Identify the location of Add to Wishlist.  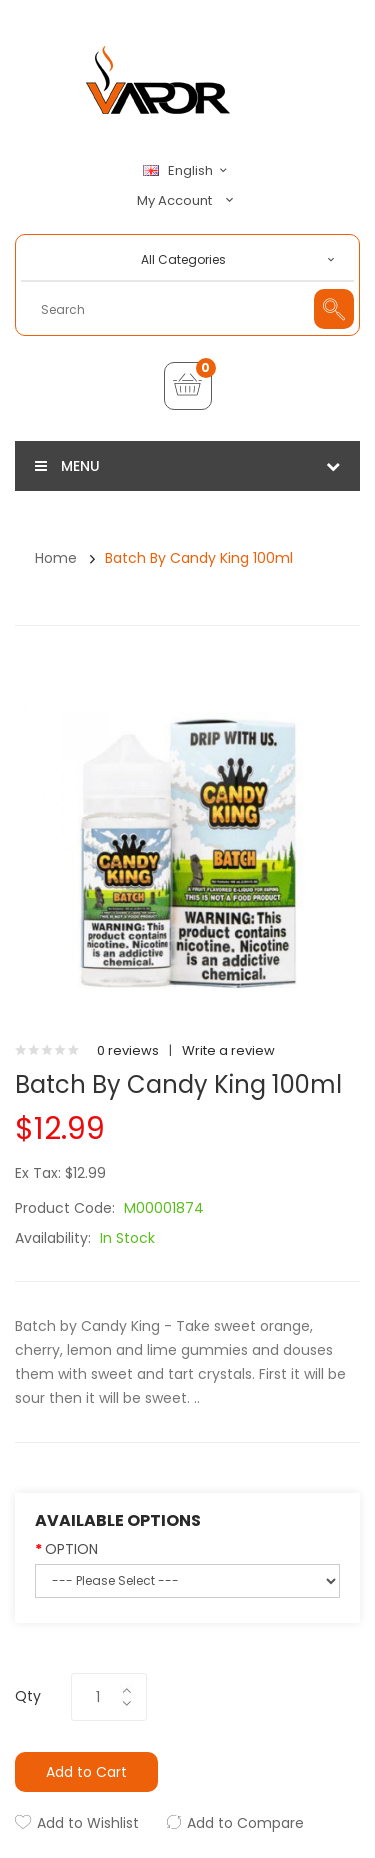
(88, 1823).